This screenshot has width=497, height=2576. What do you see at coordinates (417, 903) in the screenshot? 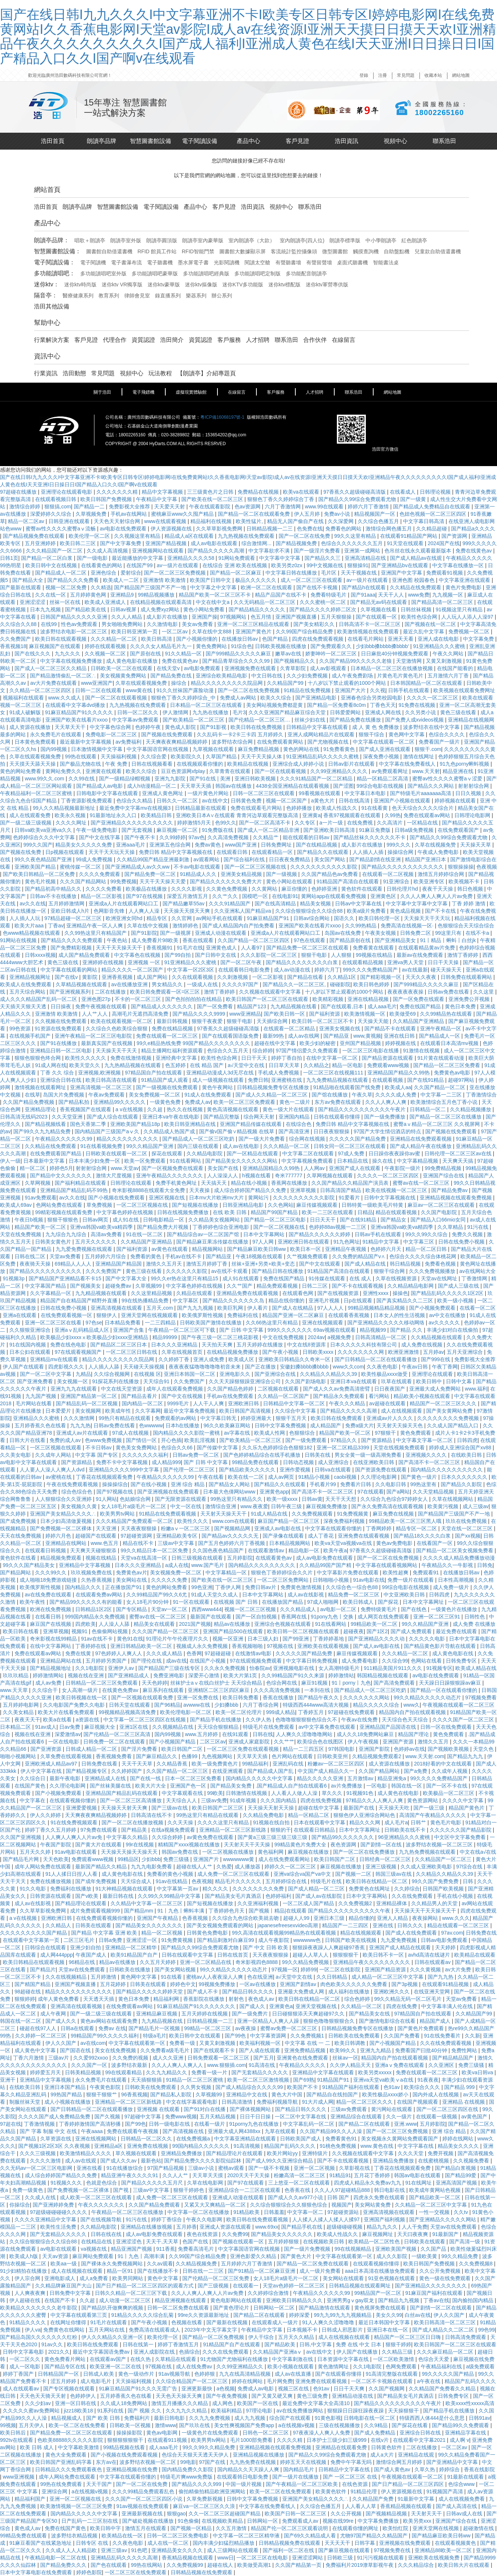
I see `中文字幕中文字幕中文字幕` at bounding box center [417, 903].